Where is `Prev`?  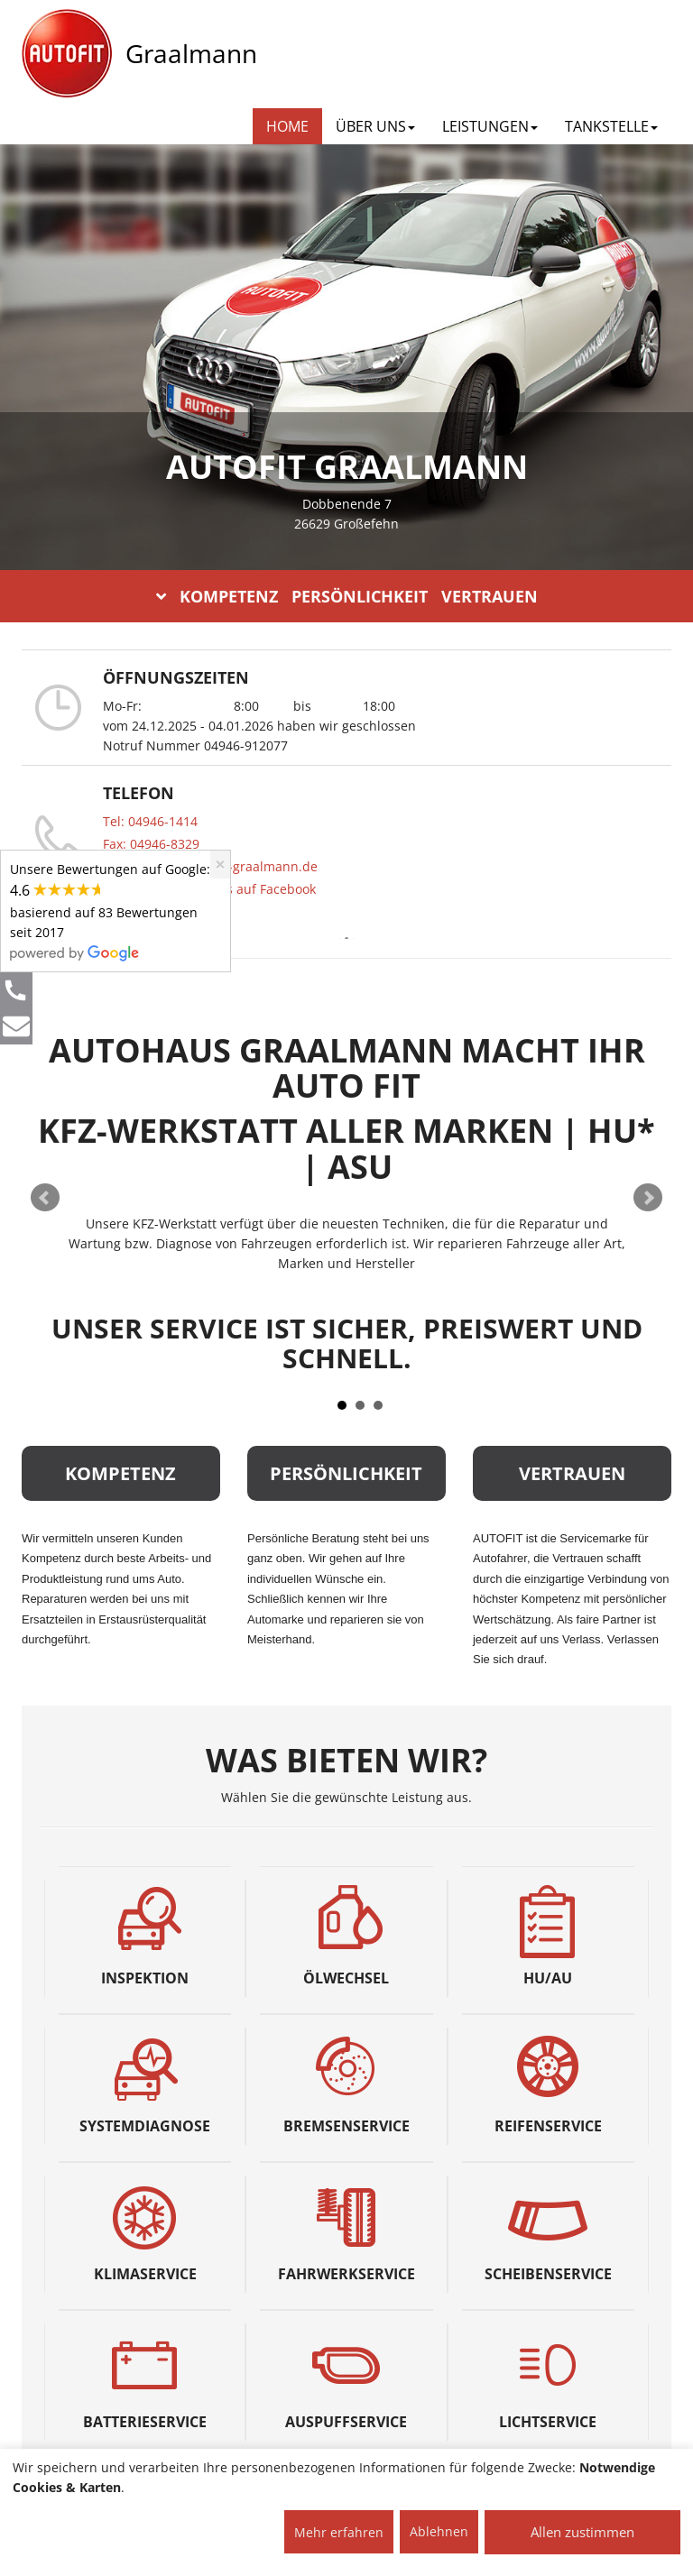
Prev is located at coordinates (45, 1197).